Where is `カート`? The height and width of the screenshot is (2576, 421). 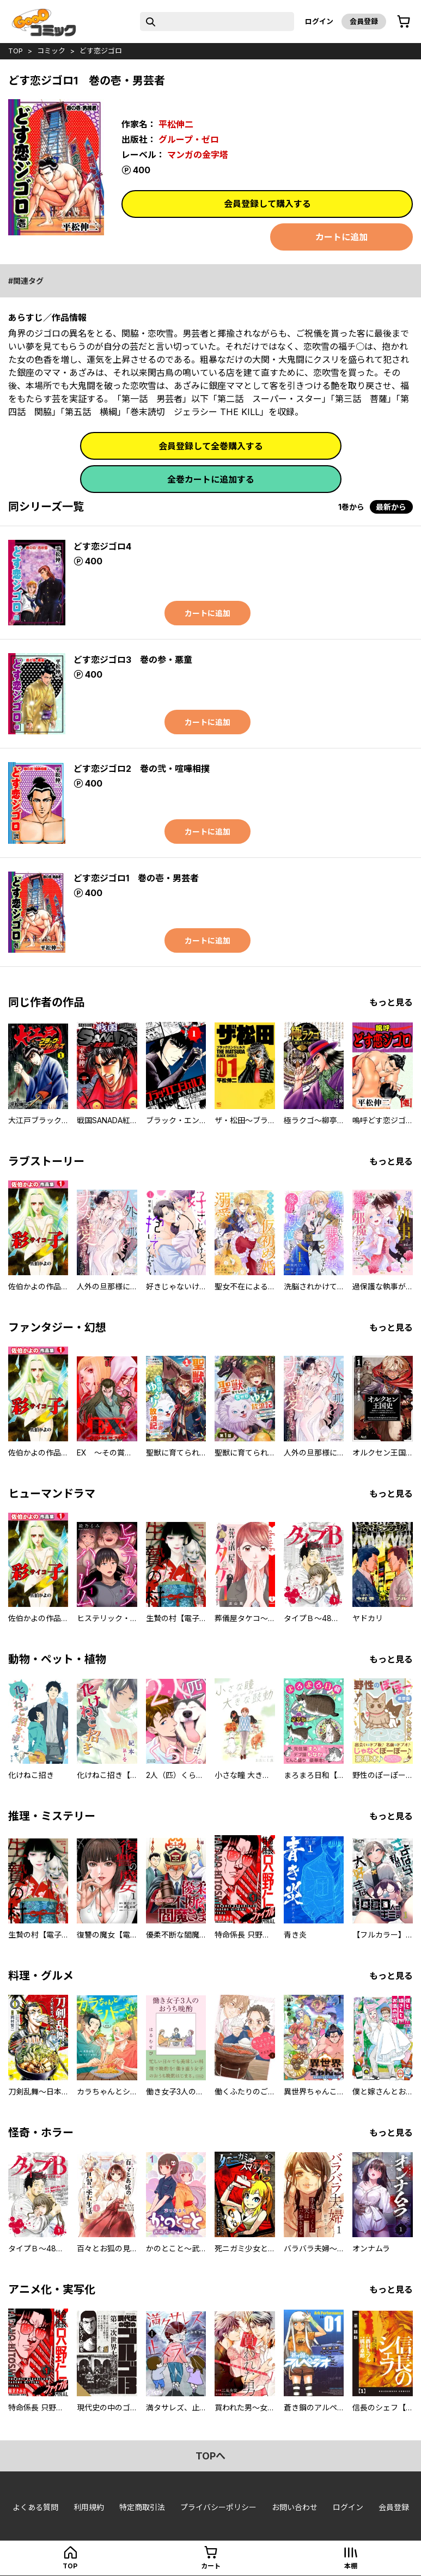 カート is located at coordinates (211, 2566).